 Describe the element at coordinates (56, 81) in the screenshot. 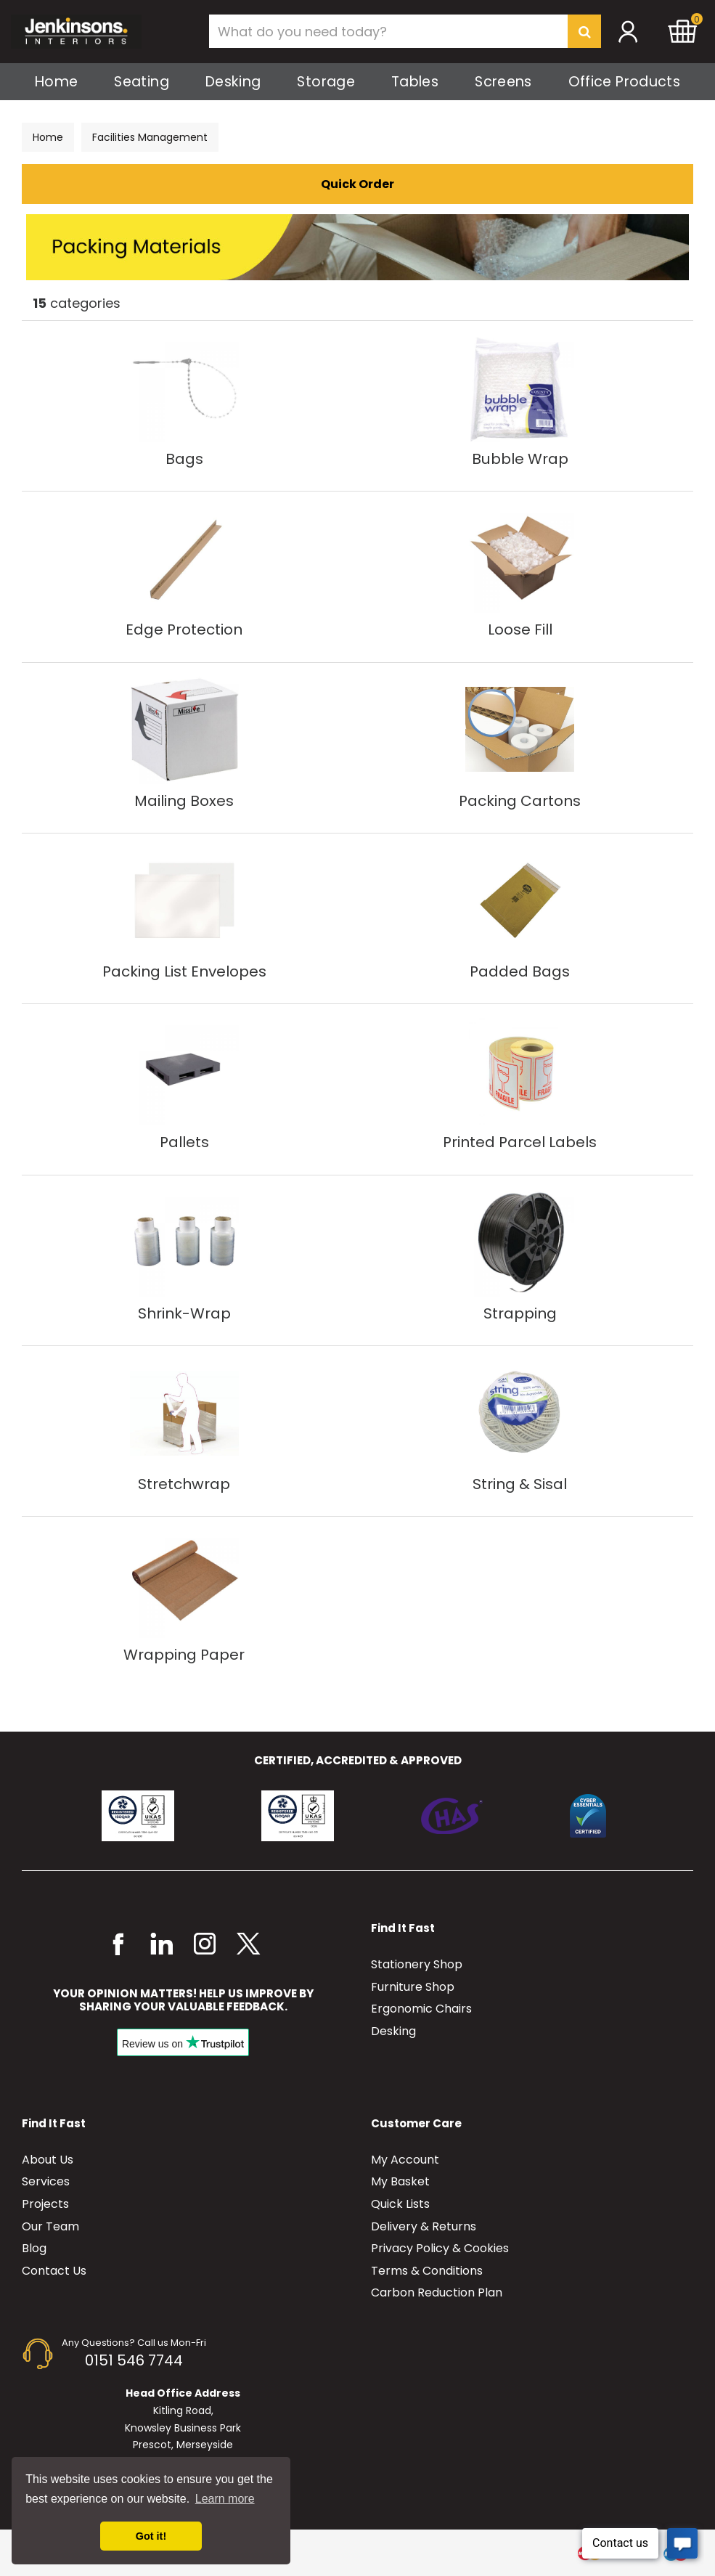

I see `Home` at that location.